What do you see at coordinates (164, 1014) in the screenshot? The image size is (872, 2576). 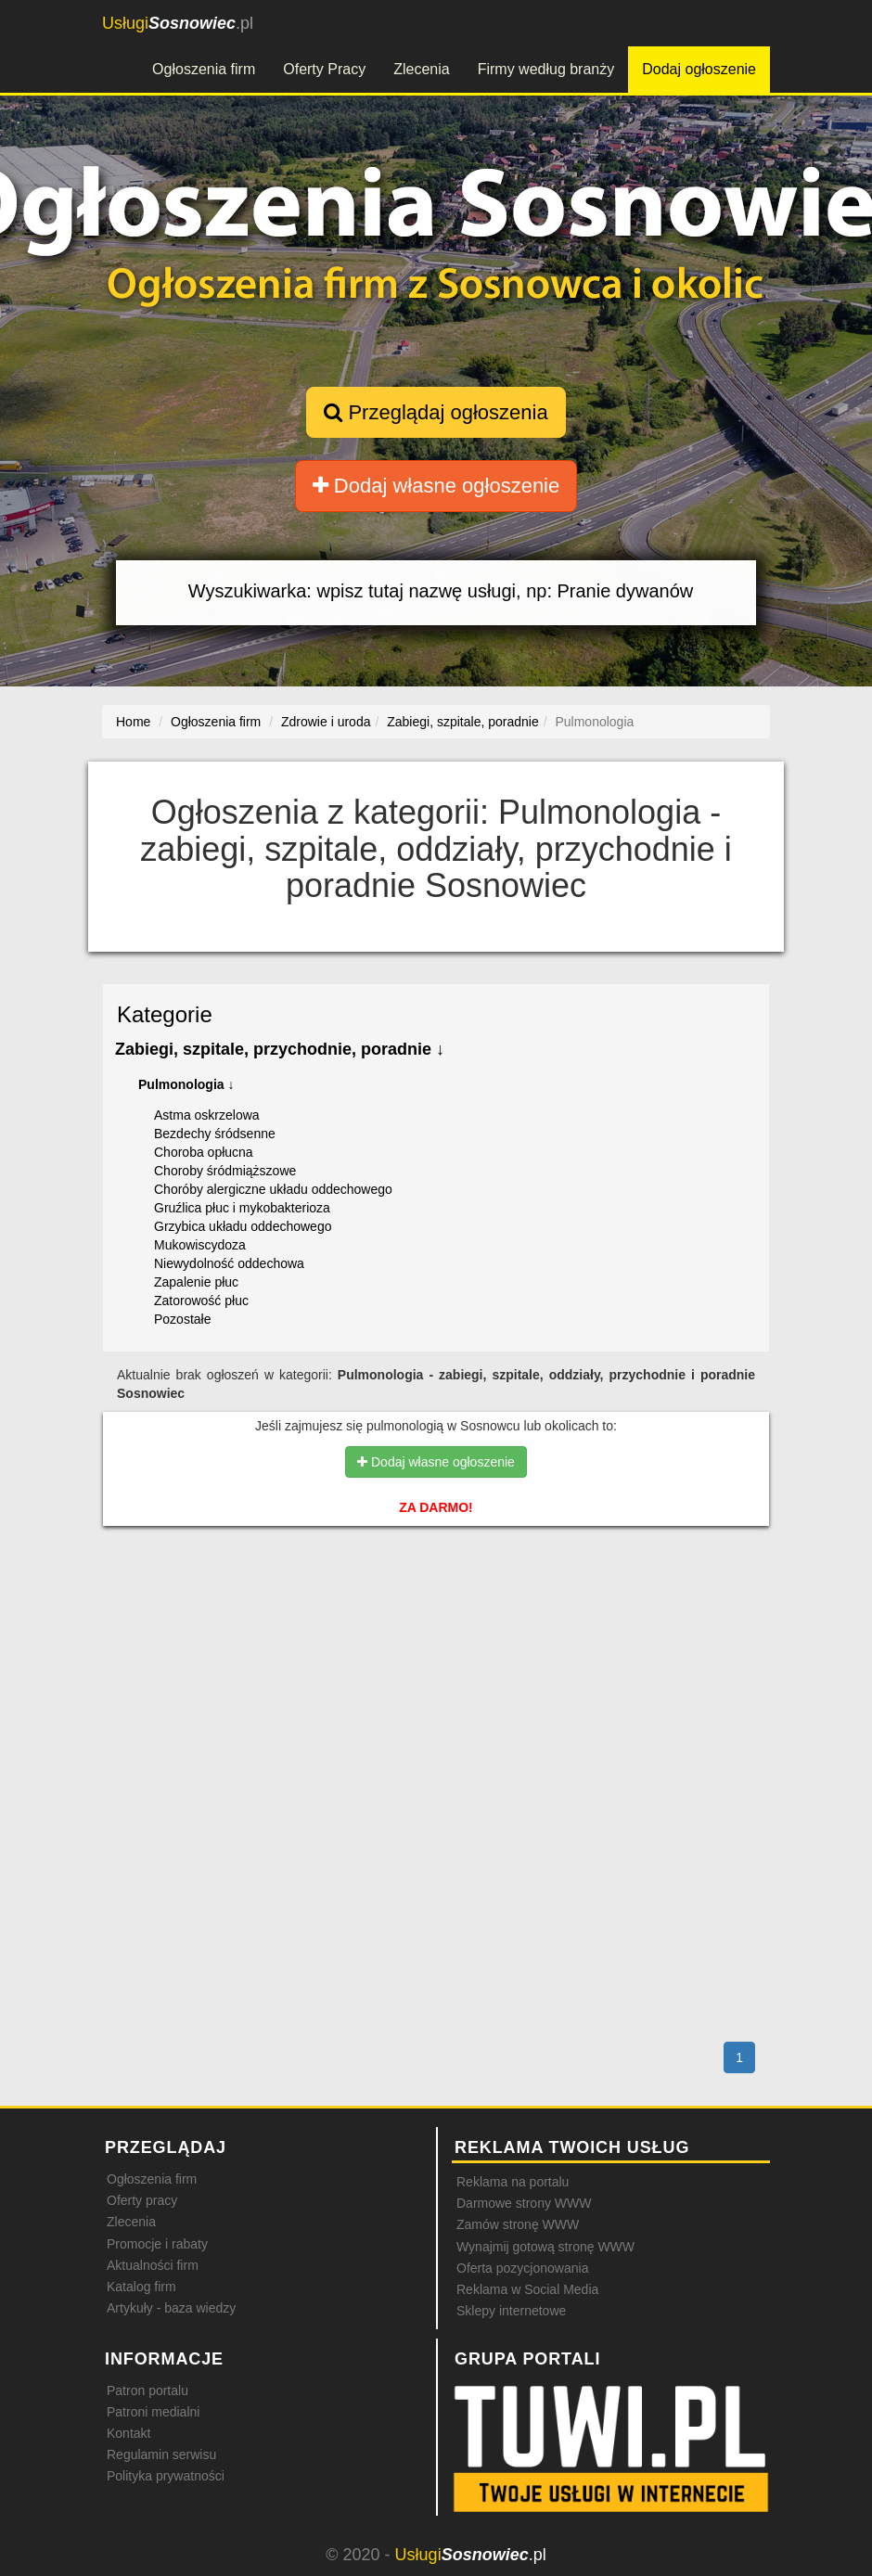 I see `Kategorie` at bounding box center [164, 1014].